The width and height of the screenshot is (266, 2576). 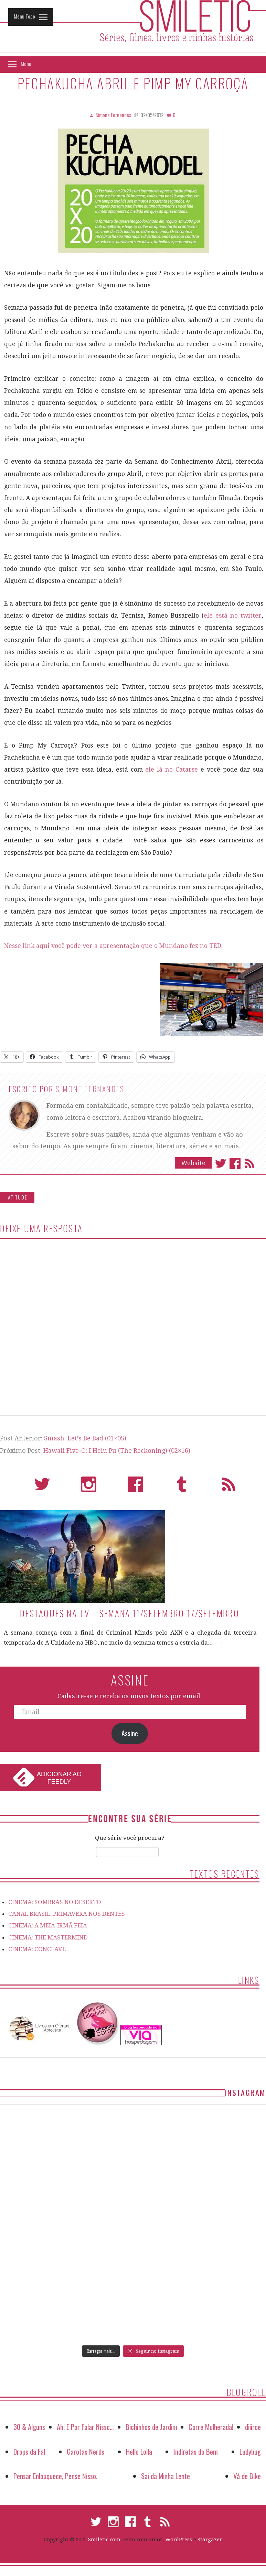 What do you see at coordinates (247, 2475) in the screenshot?
I see `Vá de Bike` at bounding box center [247, 2475].